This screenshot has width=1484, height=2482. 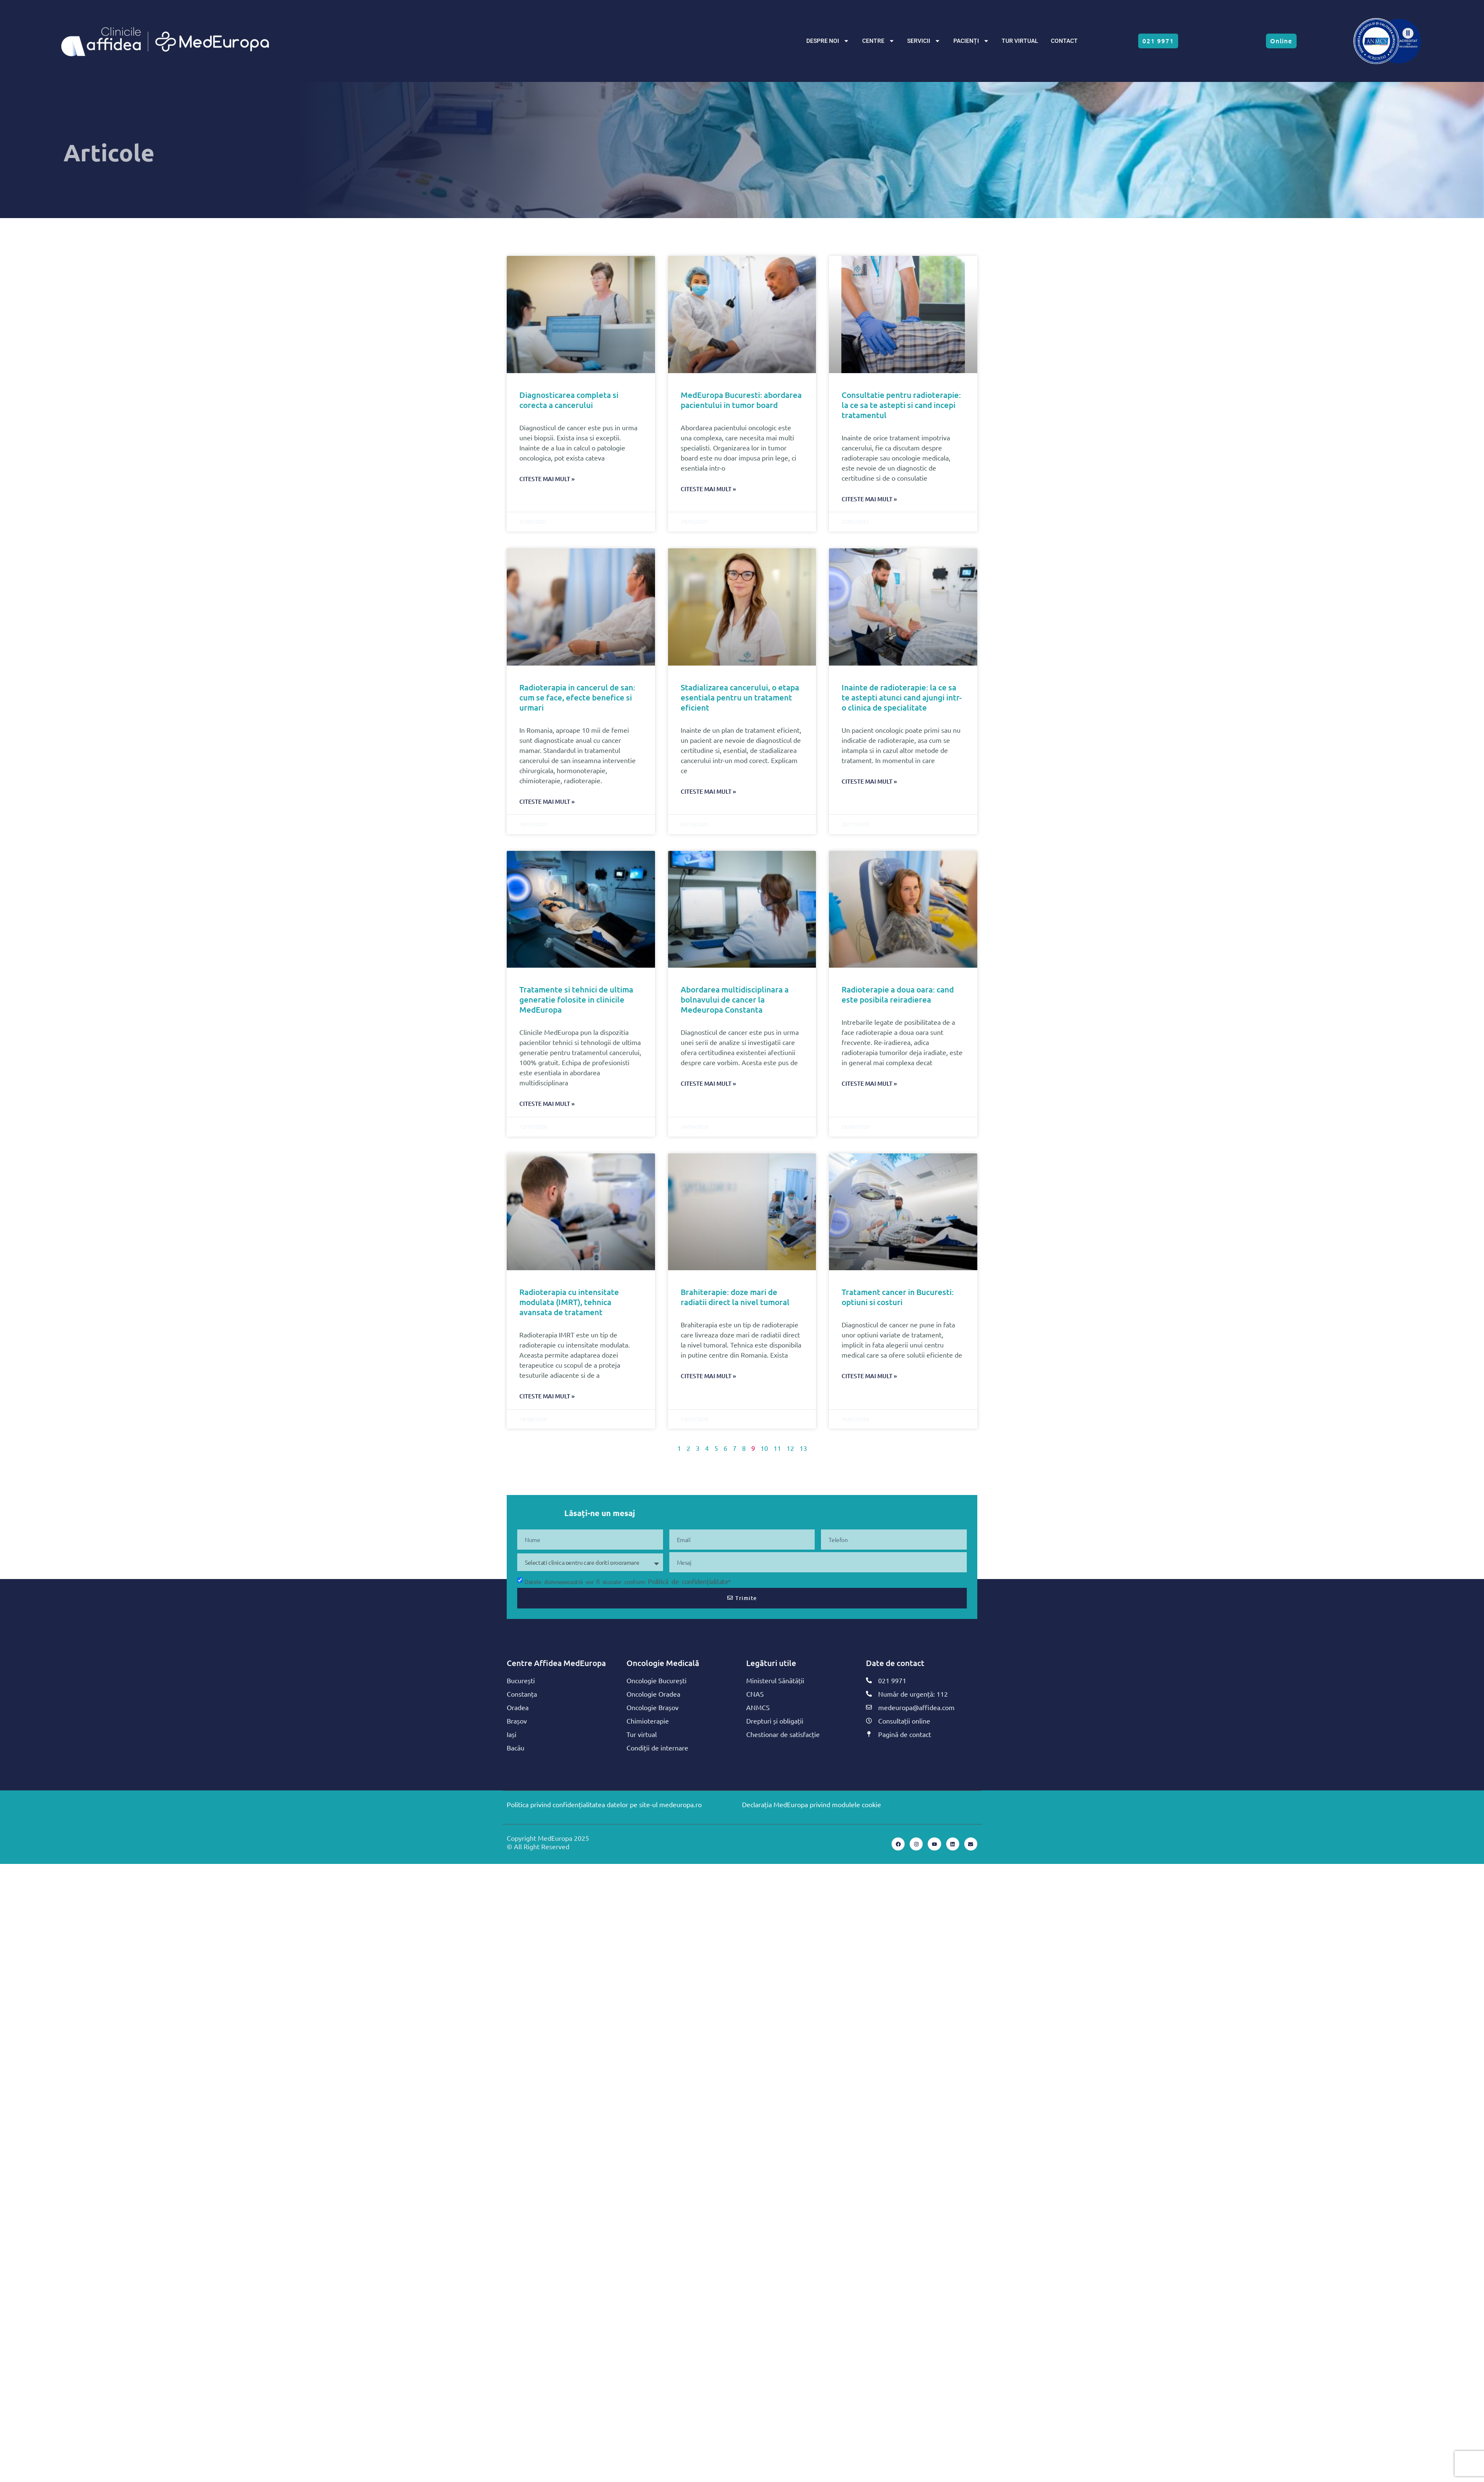 What do you see at coordinates (547, 1396) in the screenshot?
I see `Citeste mai mult » [Read more about Radioterapia cu intensitate modulata (IMRT), tehnica avansata de tratament]` at bounding box center [547, 1396].